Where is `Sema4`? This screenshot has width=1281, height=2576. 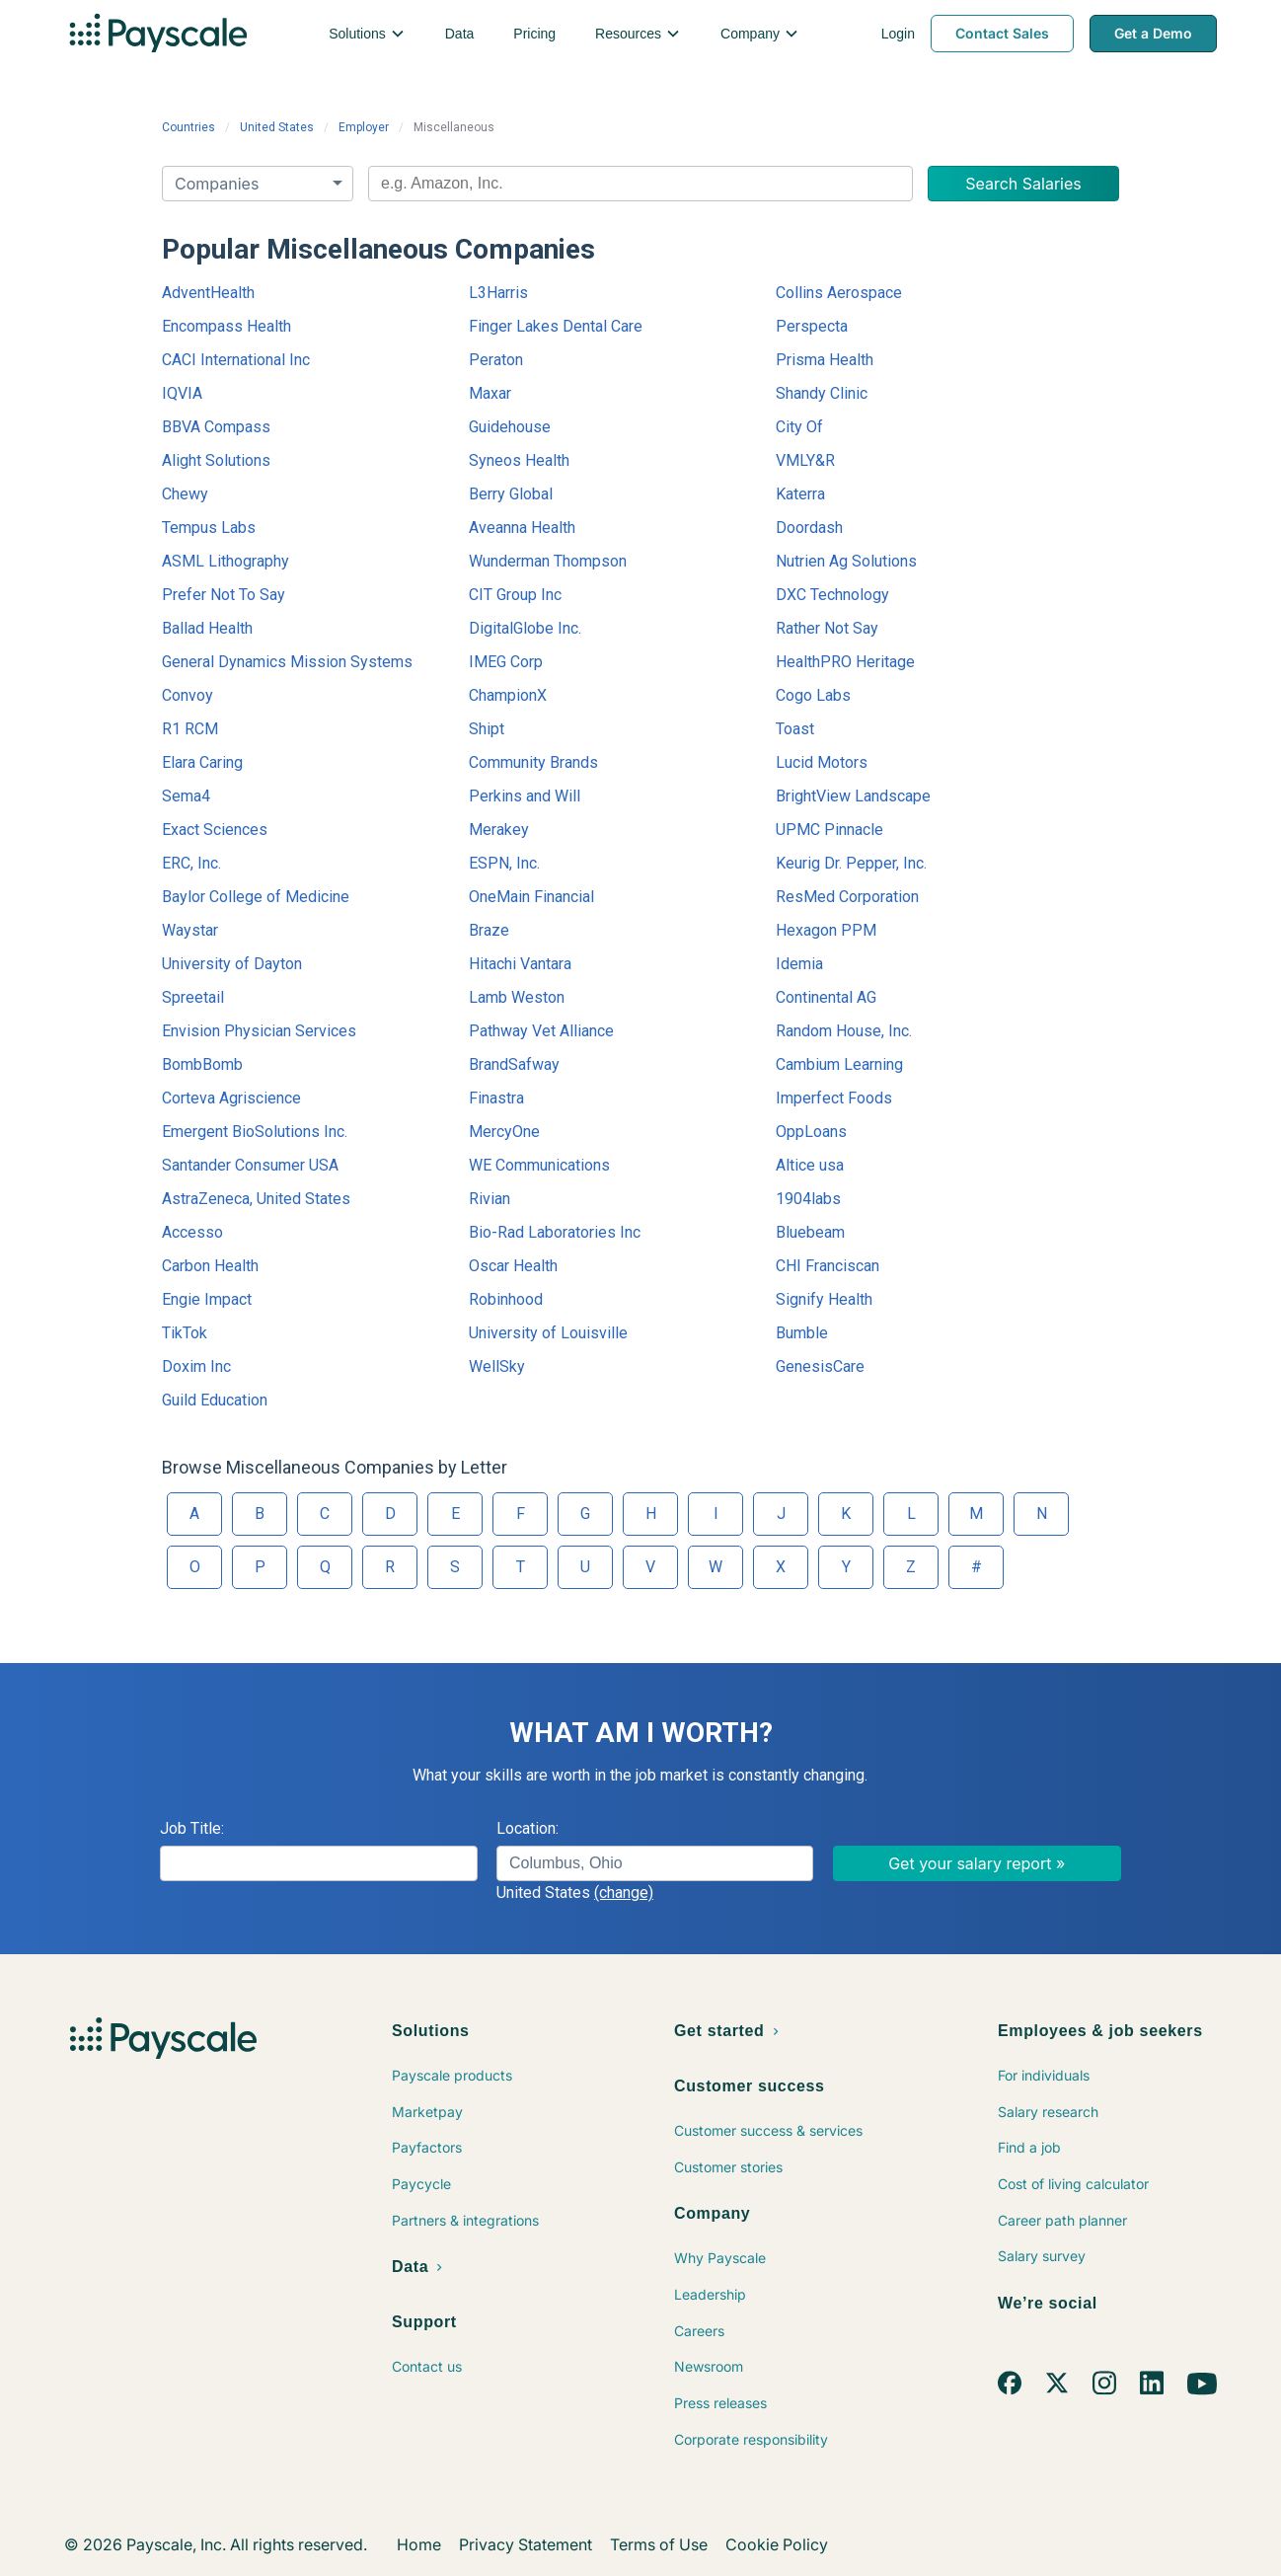 Sema4 is located at coordinates (186, 796).